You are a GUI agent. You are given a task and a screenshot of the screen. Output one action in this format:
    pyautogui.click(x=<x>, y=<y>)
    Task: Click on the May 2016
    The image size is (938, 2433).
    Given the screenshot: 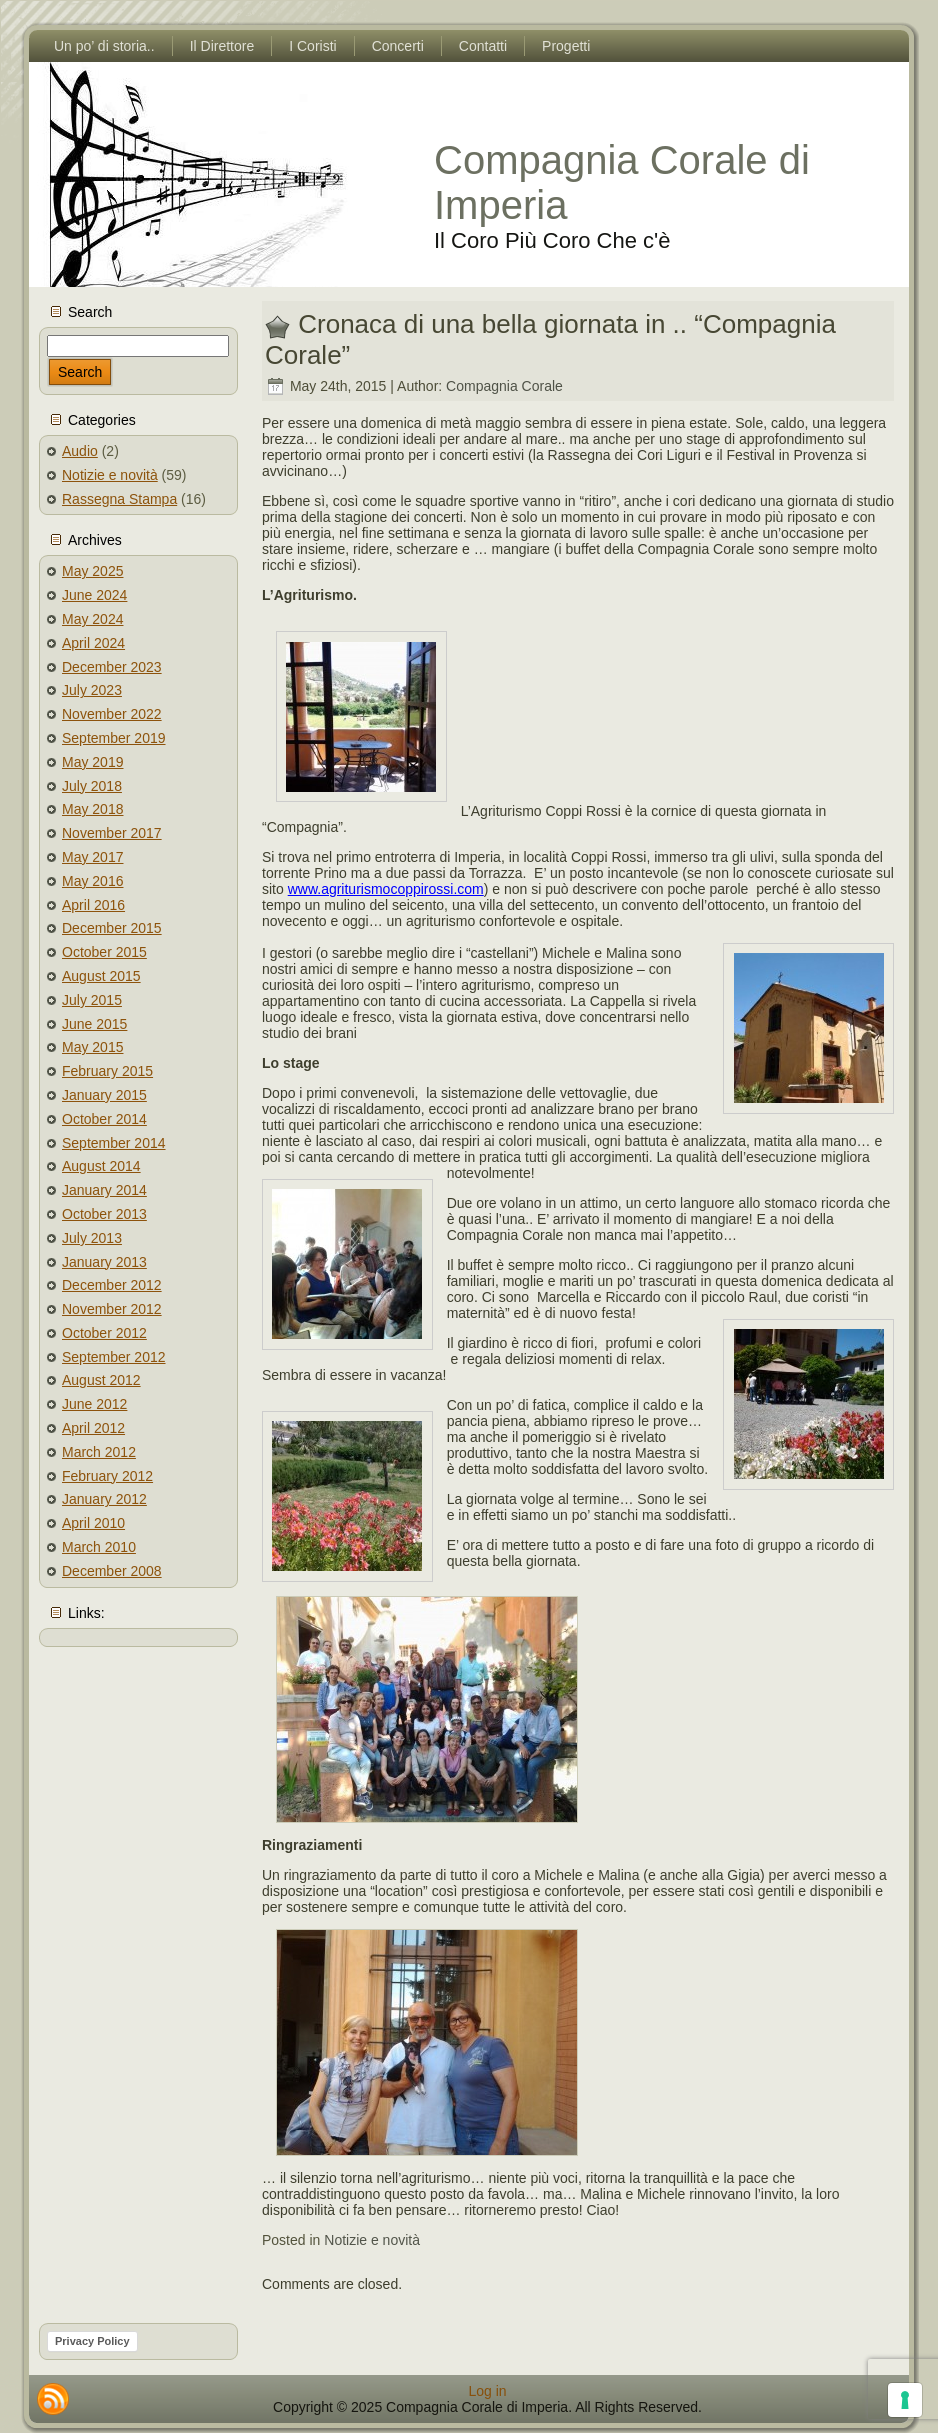 What is the action you would take?
    pyautogui.click(x=92, y=881)
    